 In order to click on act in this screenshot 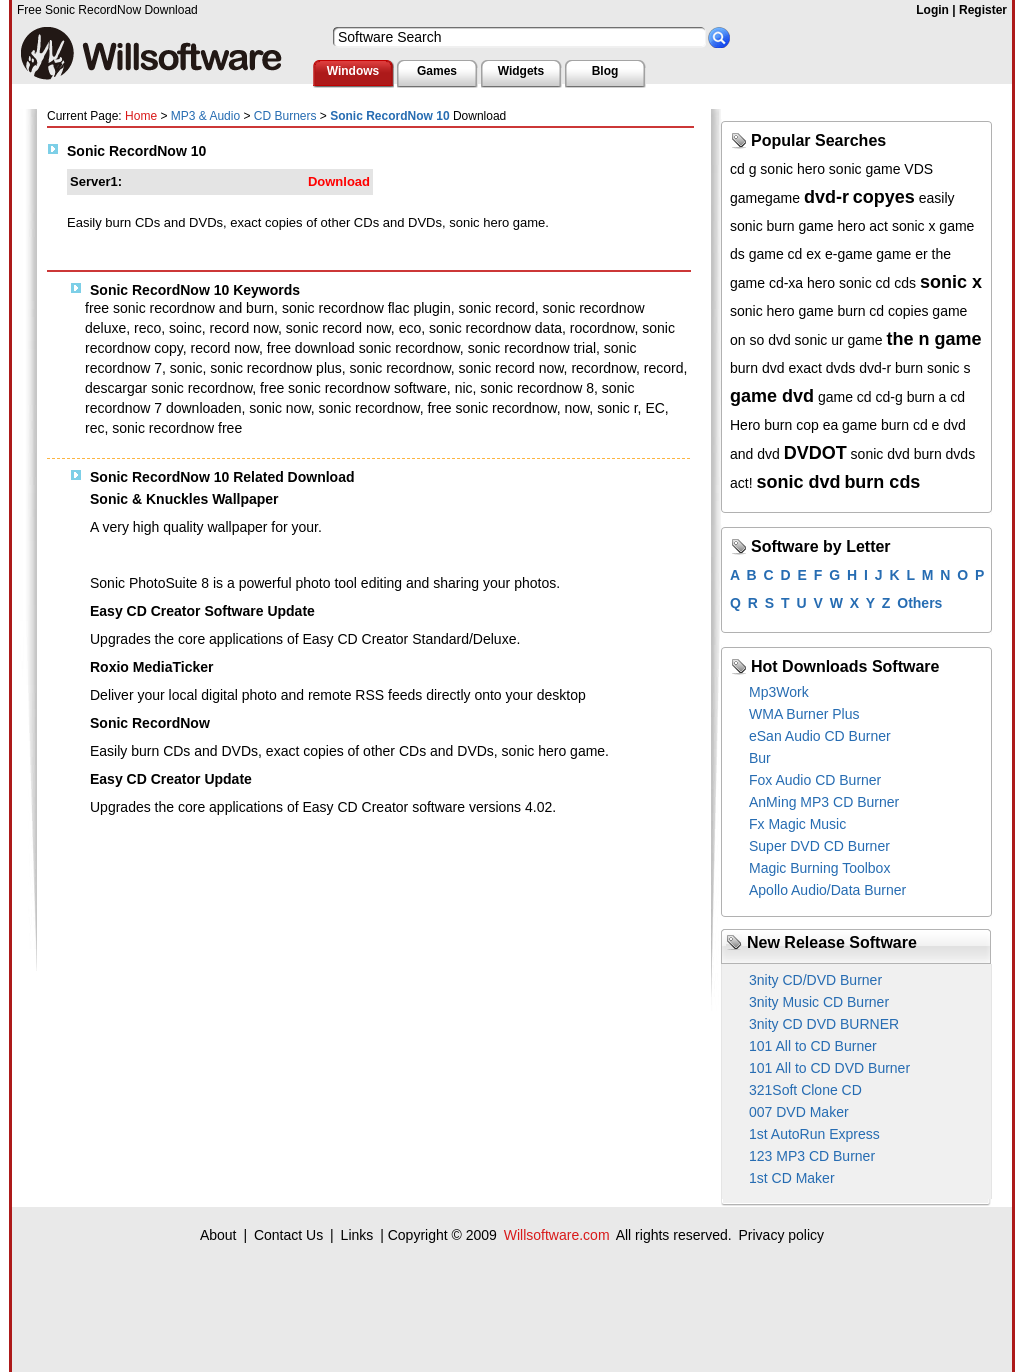, I will do `click(878, 226)`.